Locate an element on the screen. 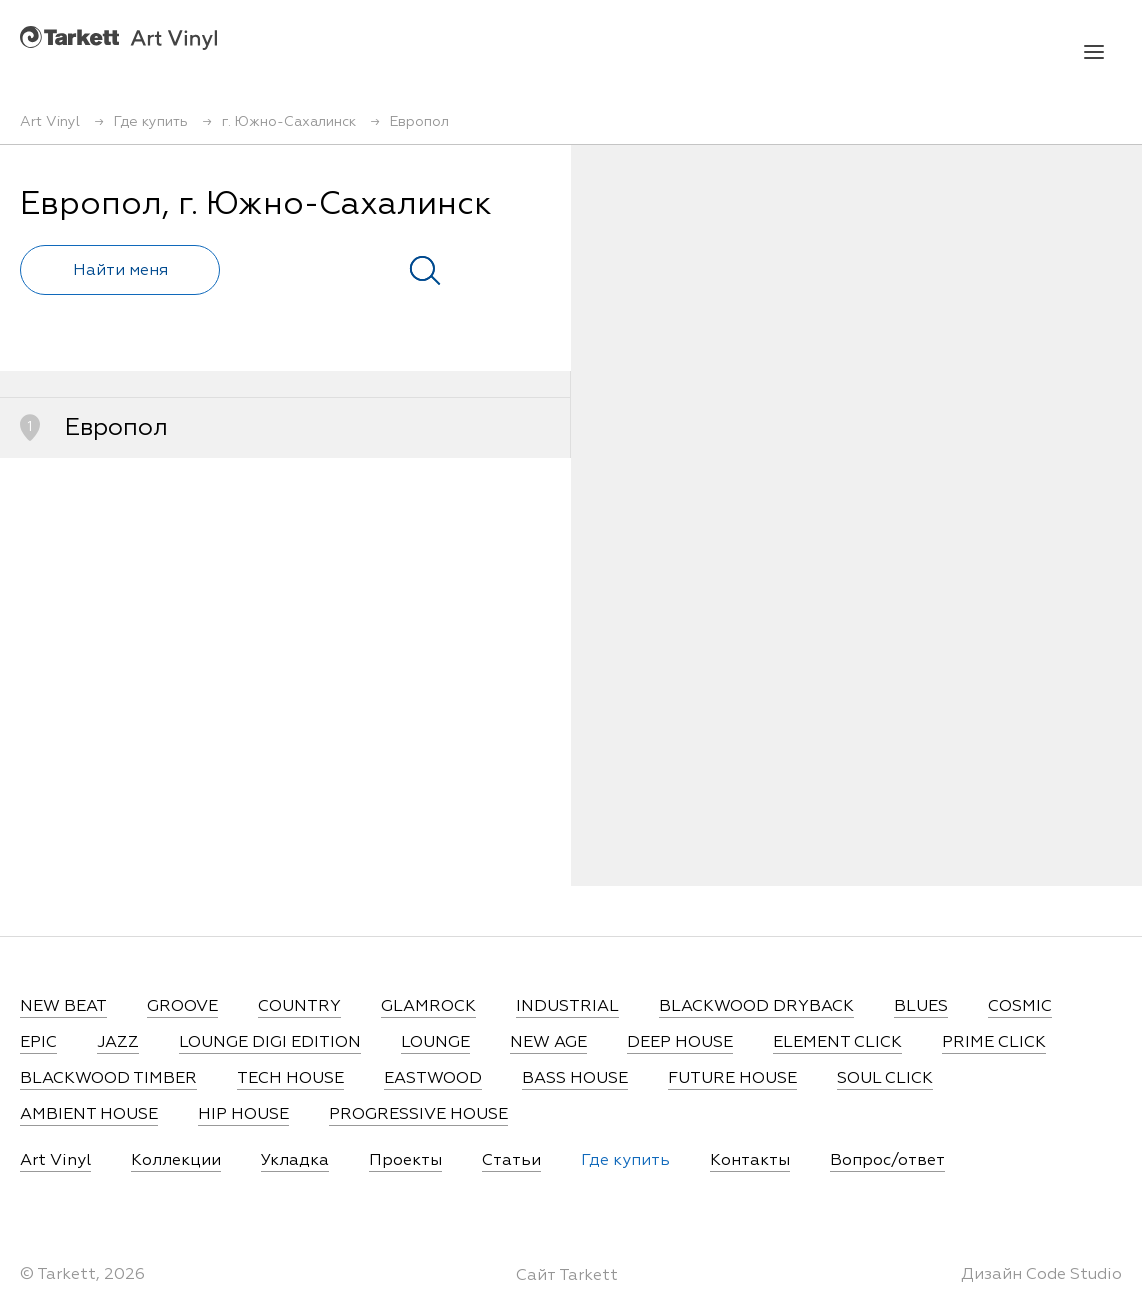  Проекты is located at coordinates (405, 1161).